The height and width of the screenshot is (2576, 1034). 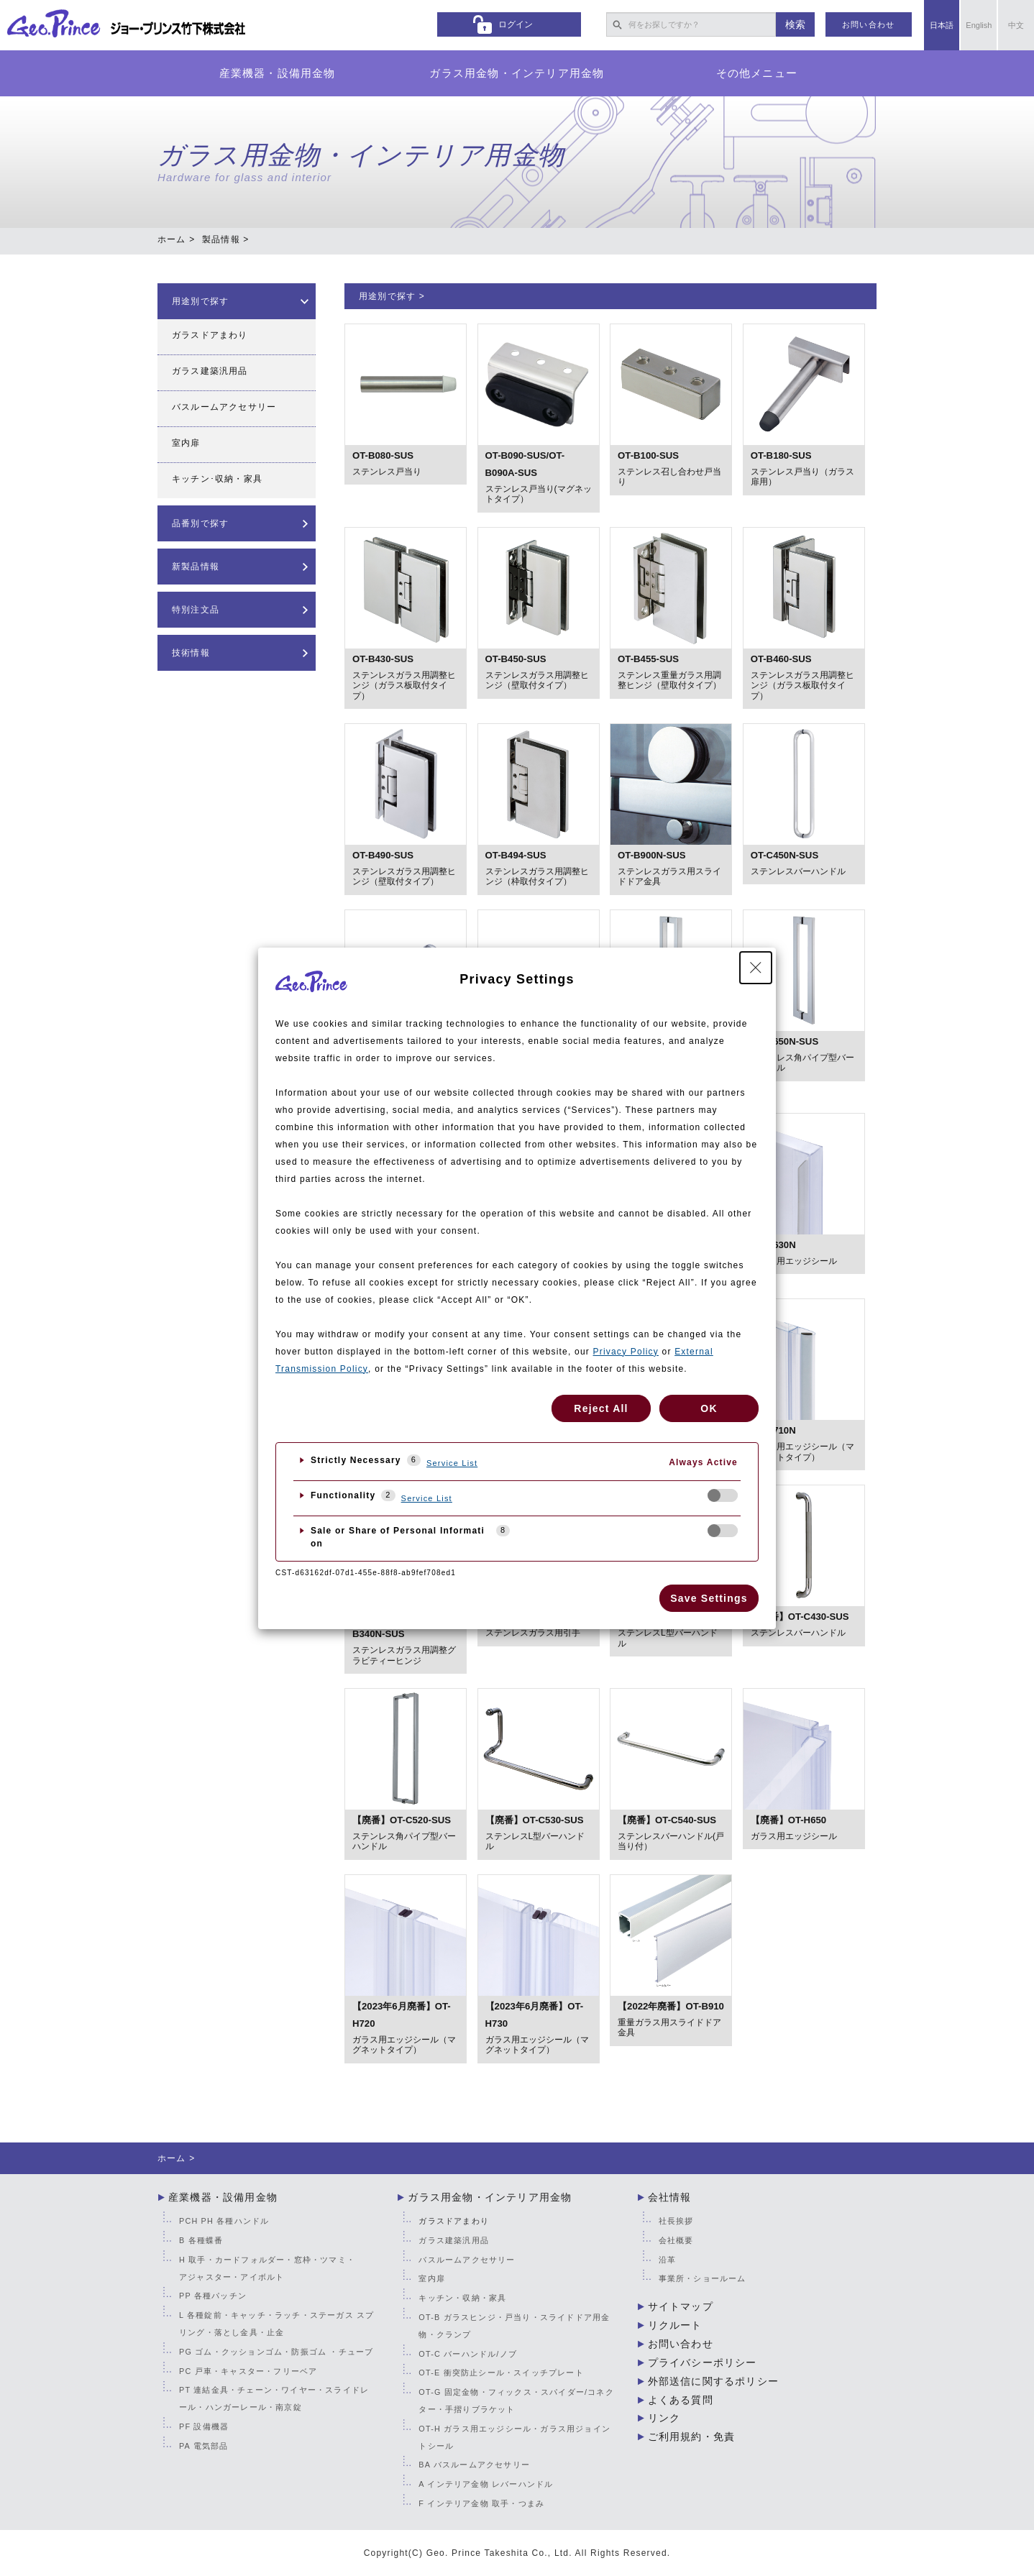 What do you see at coordinates (485, 2484) in the screenshot?
I see `A インテリア金物 レバーハンドル` at bounding box center [485, 2484].